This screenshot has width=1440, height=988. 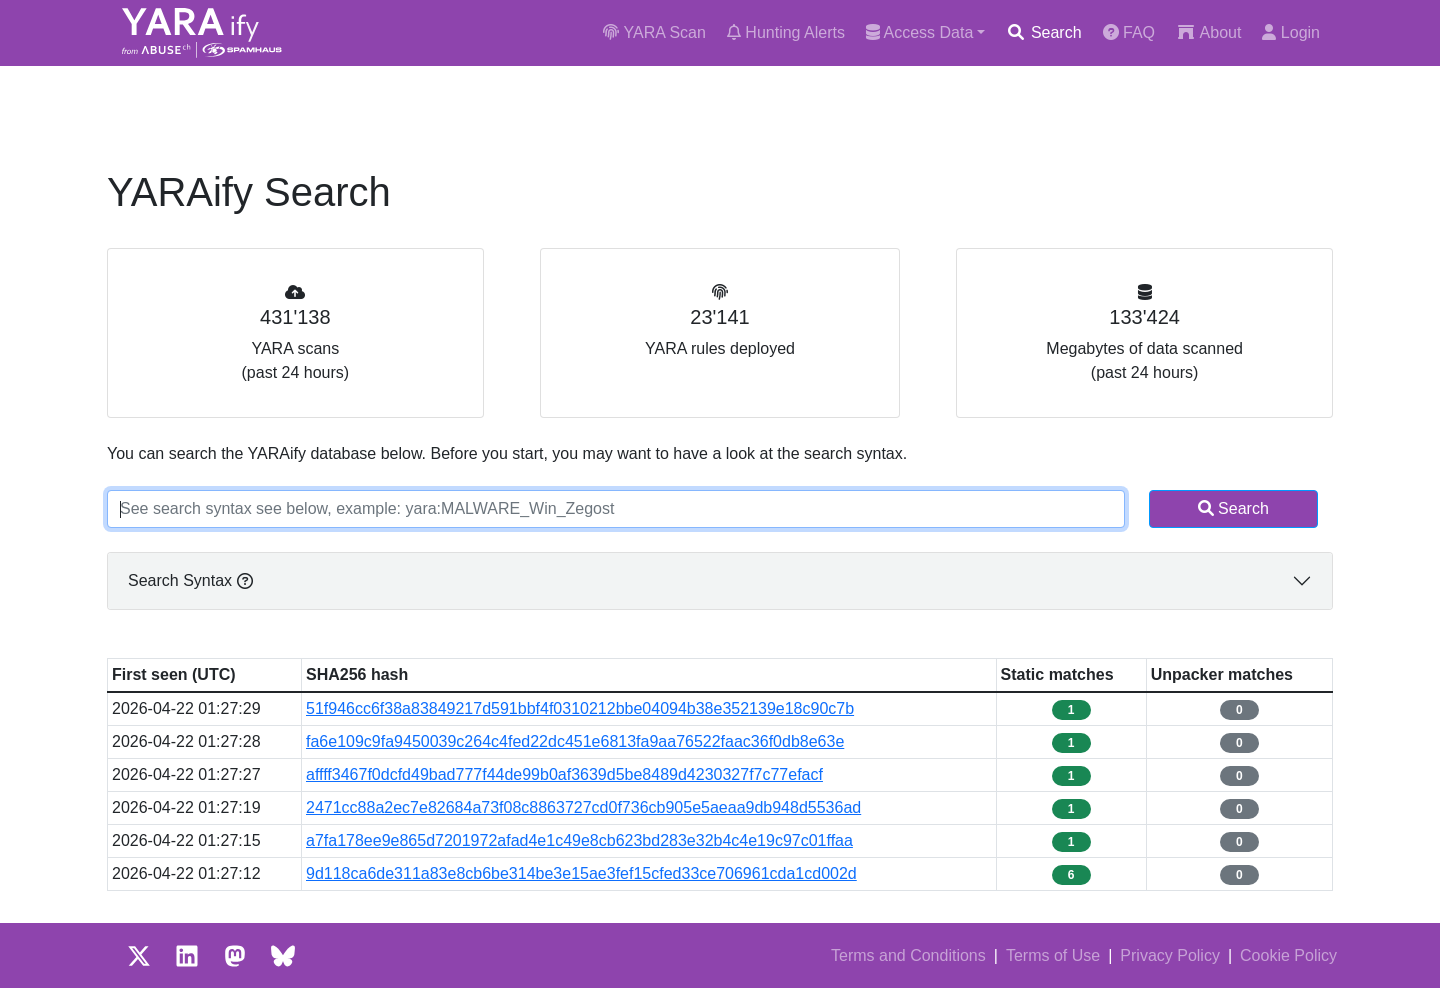 What do you see at coordinates (654, 32) in the screenshot?
I see `YARA Scan` at bounding box center [654, 32].